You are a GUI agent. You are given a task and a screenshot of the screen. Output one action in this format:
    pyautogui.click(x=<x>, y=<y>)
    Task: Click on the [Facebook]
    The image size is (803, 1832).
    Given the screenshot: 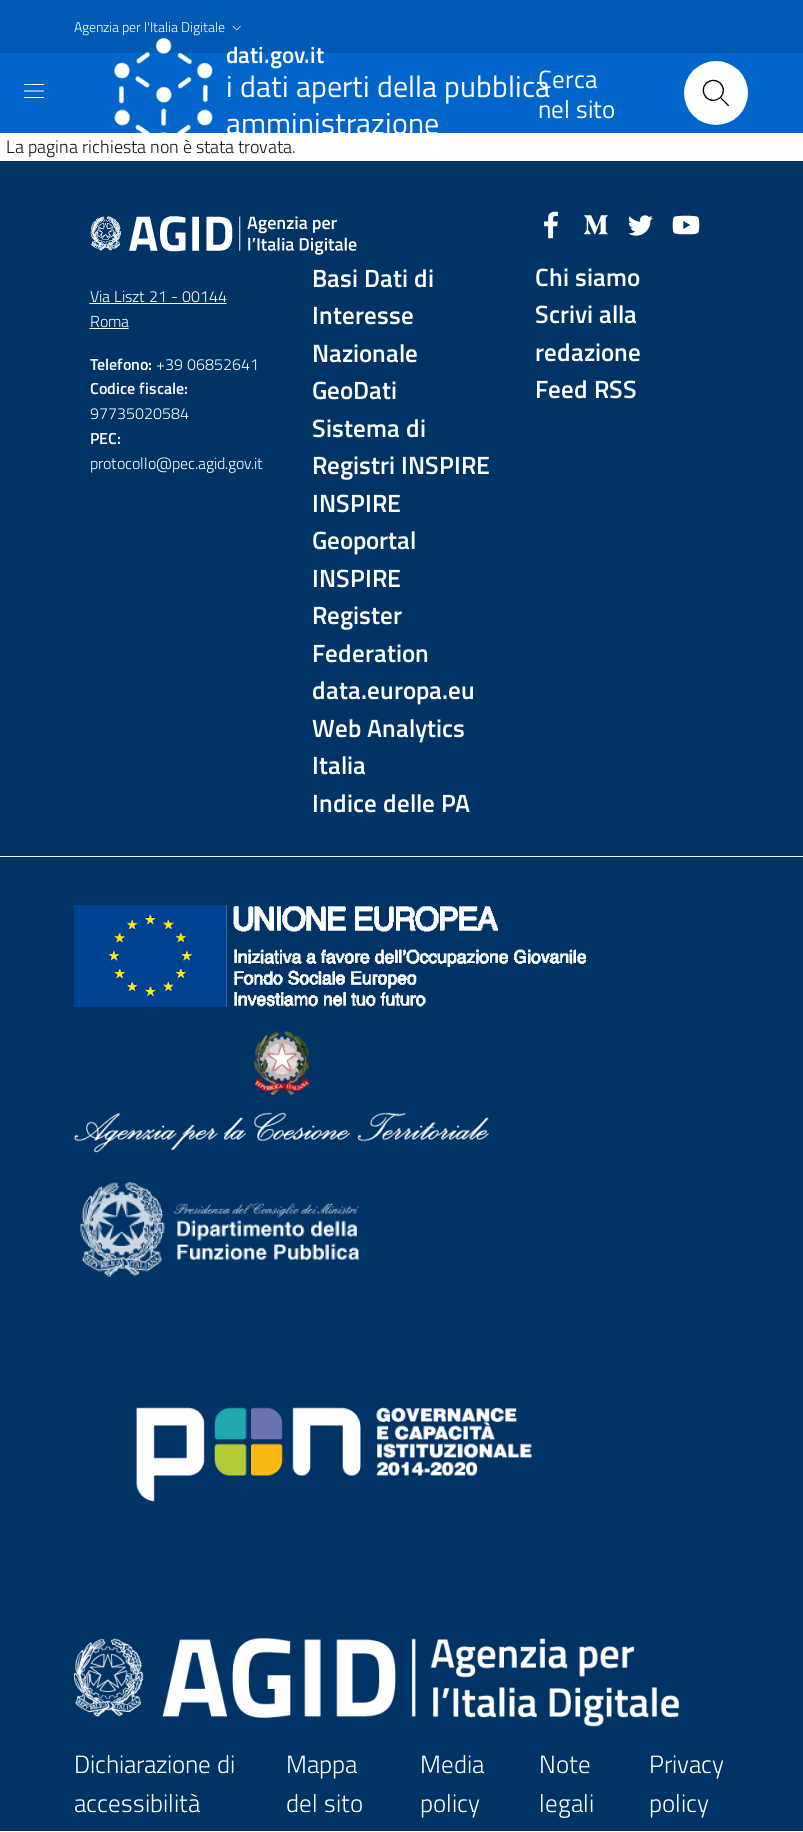 What is the action you would take?
    pyautogui.click(x=551, y=223)
    